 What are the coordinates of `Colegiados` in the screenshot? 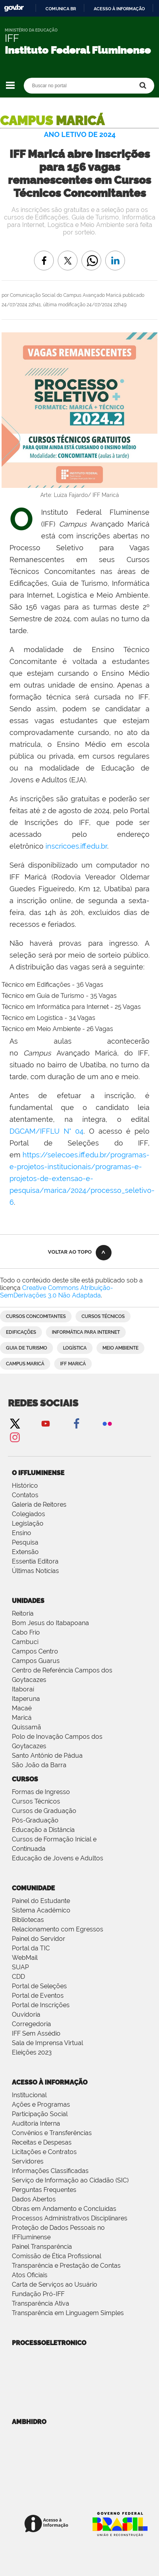 It's located at (28, 1514).